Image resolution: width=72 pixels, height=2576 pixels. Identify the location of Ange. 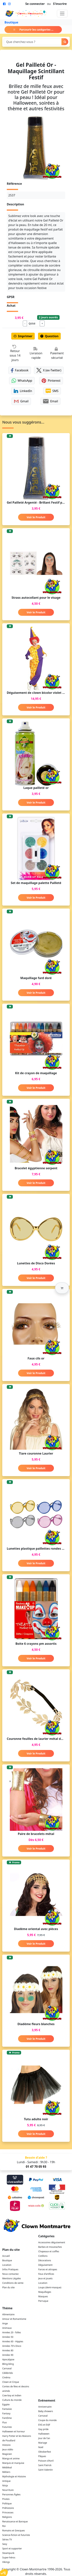
(5, 2323).